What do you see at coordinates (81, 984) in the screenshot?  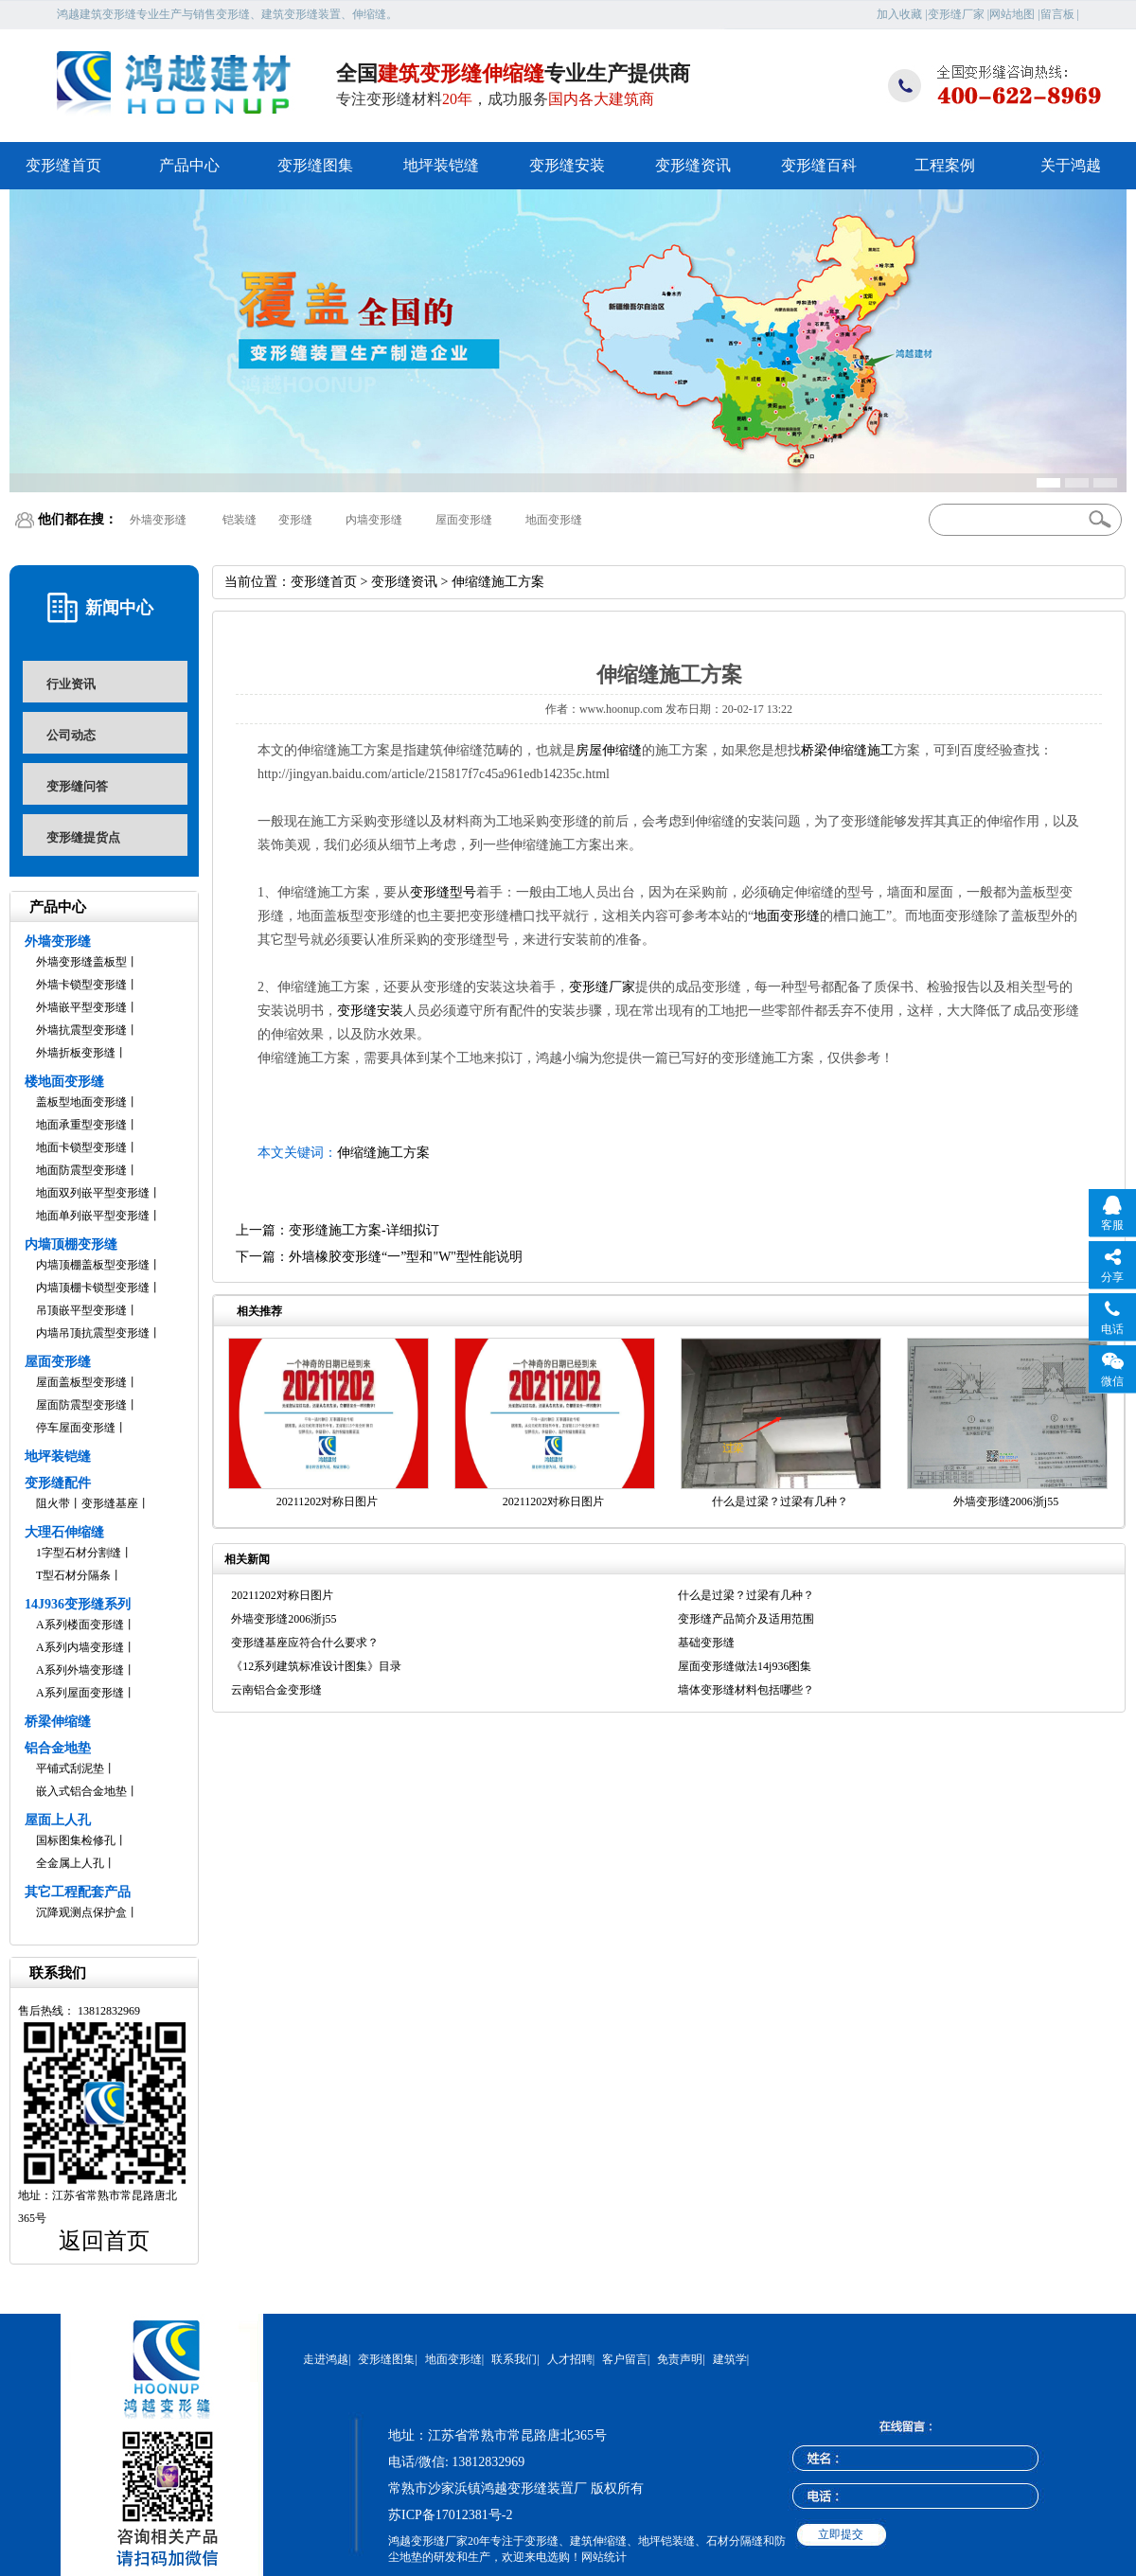 I see `外墙卡锁型变形缝` at bounding box center [81, 984].